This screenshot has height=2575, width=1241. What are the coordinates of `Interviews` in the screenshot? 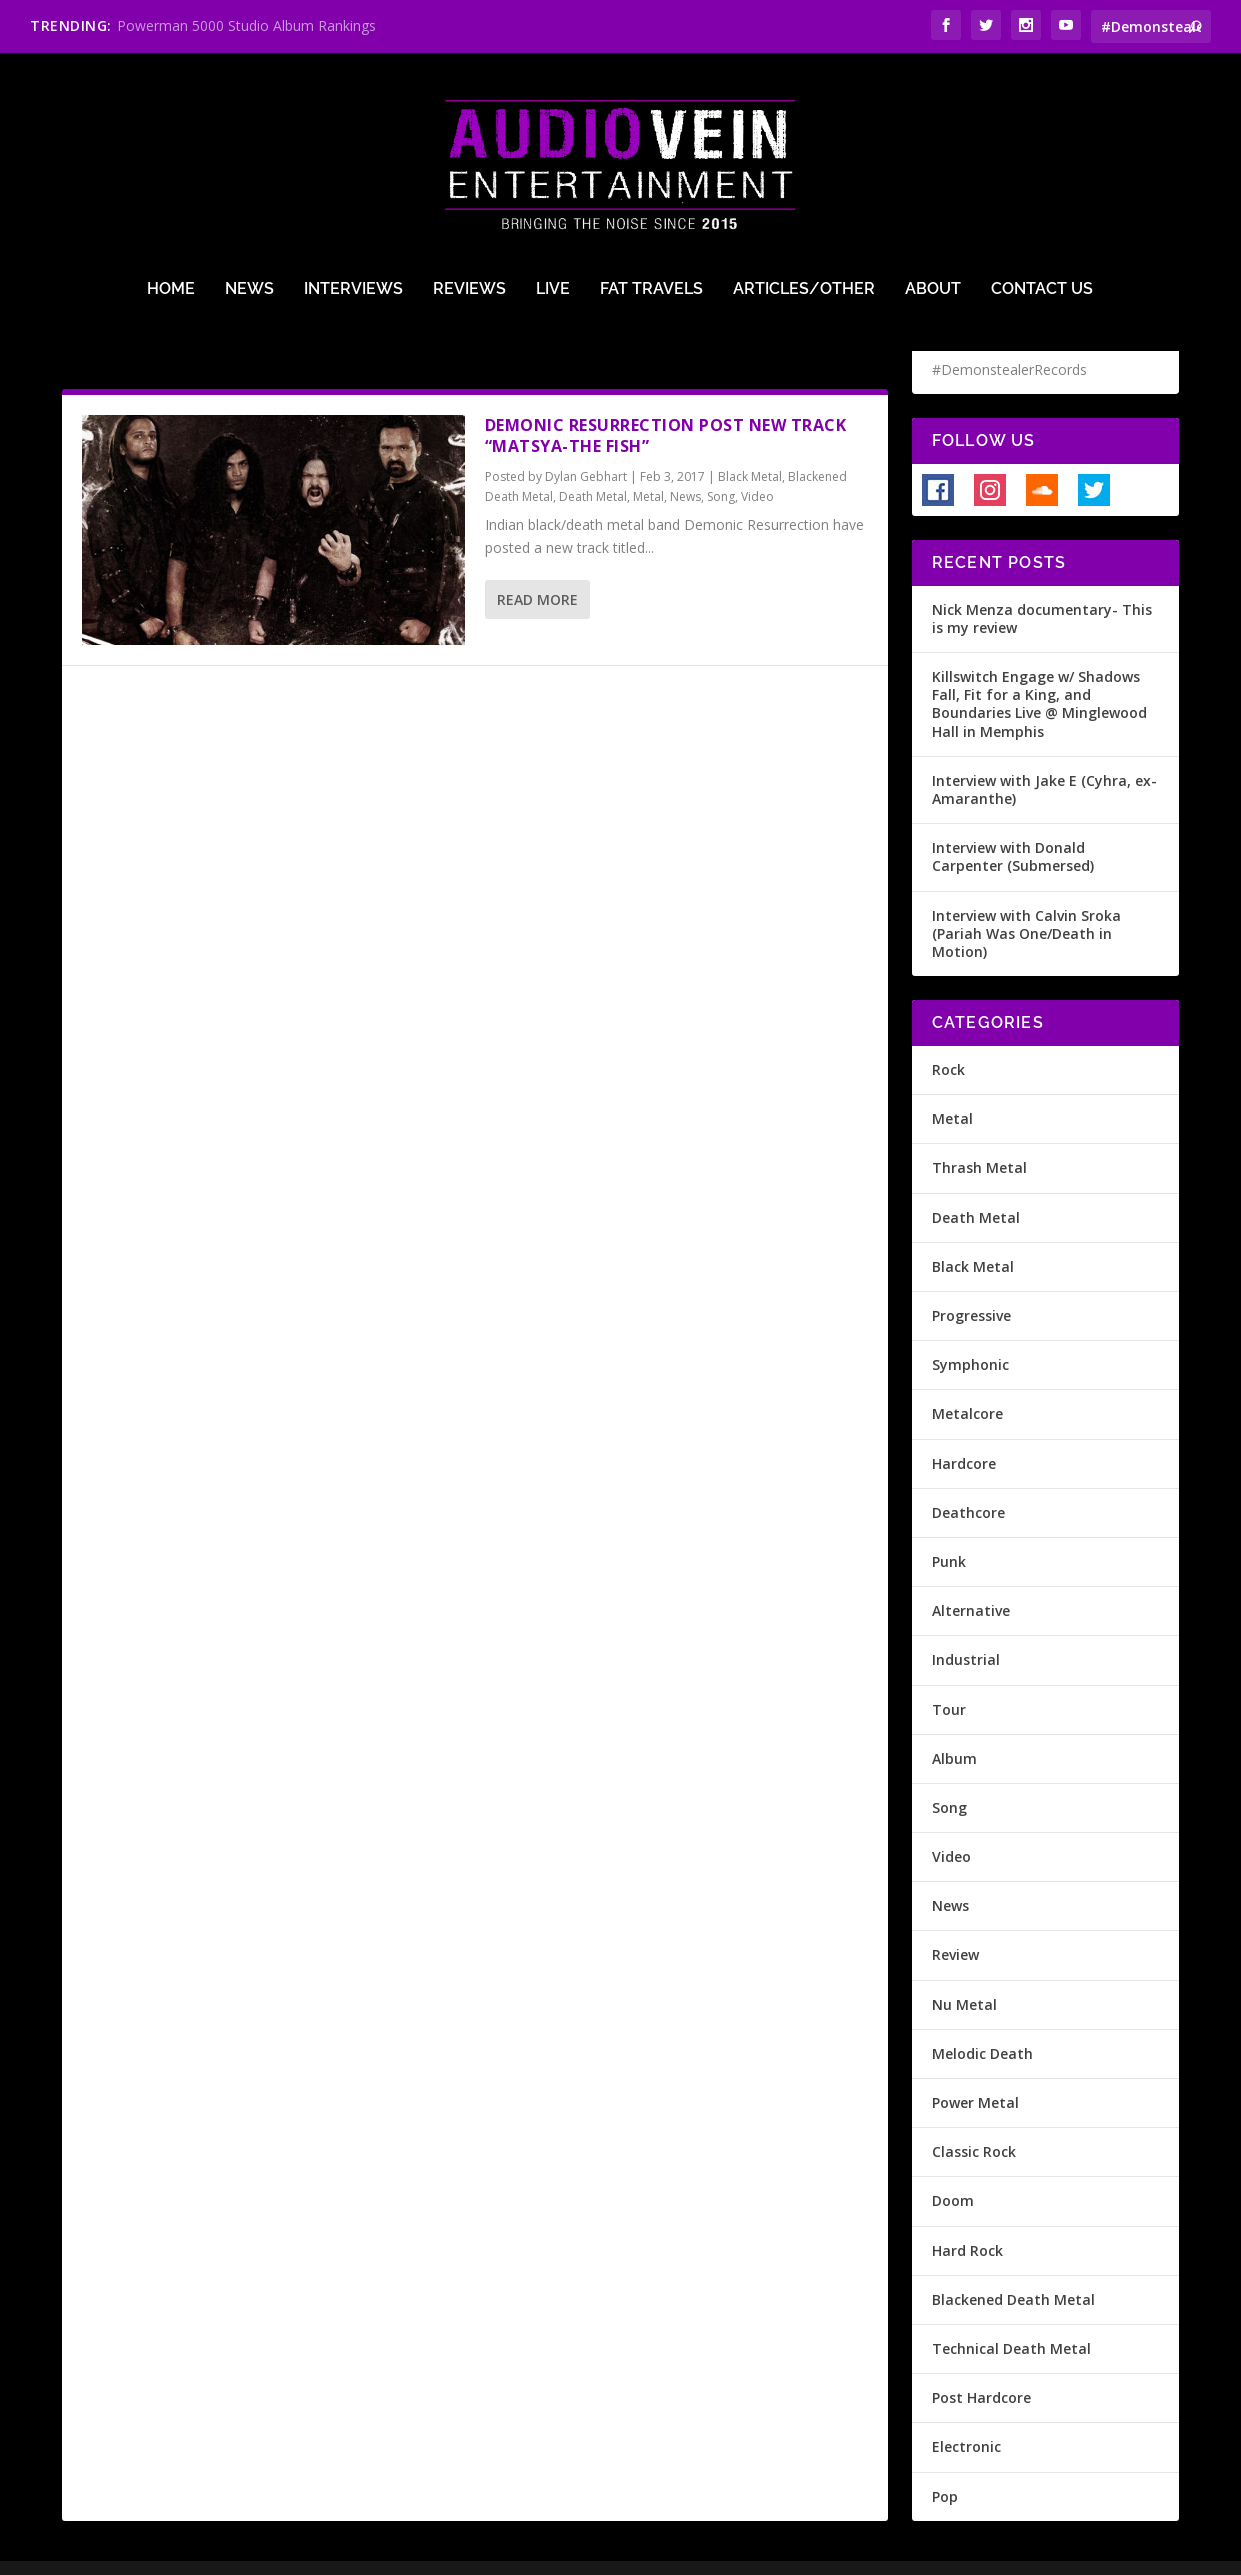 It's located at (353, 211).